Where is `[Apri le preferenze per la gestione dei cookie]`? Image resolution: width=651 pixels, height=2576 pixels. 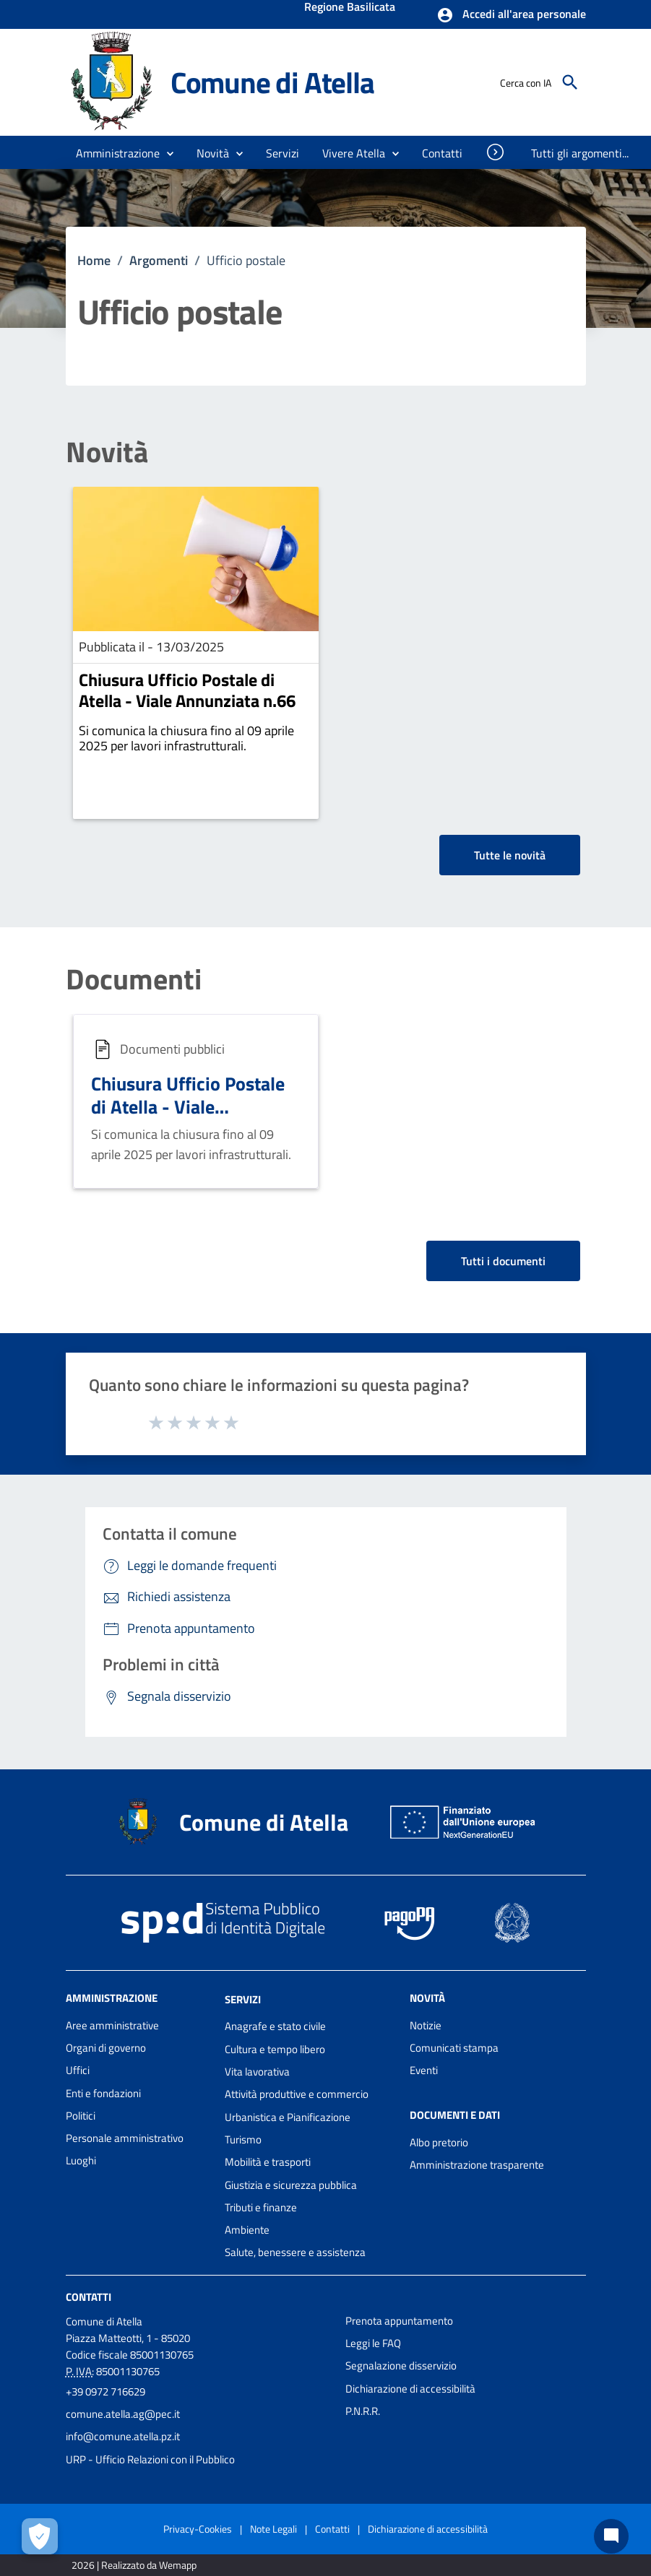
[Apri le preferenze per la gestione dei cookie] is located at coordinates (40, 2536).